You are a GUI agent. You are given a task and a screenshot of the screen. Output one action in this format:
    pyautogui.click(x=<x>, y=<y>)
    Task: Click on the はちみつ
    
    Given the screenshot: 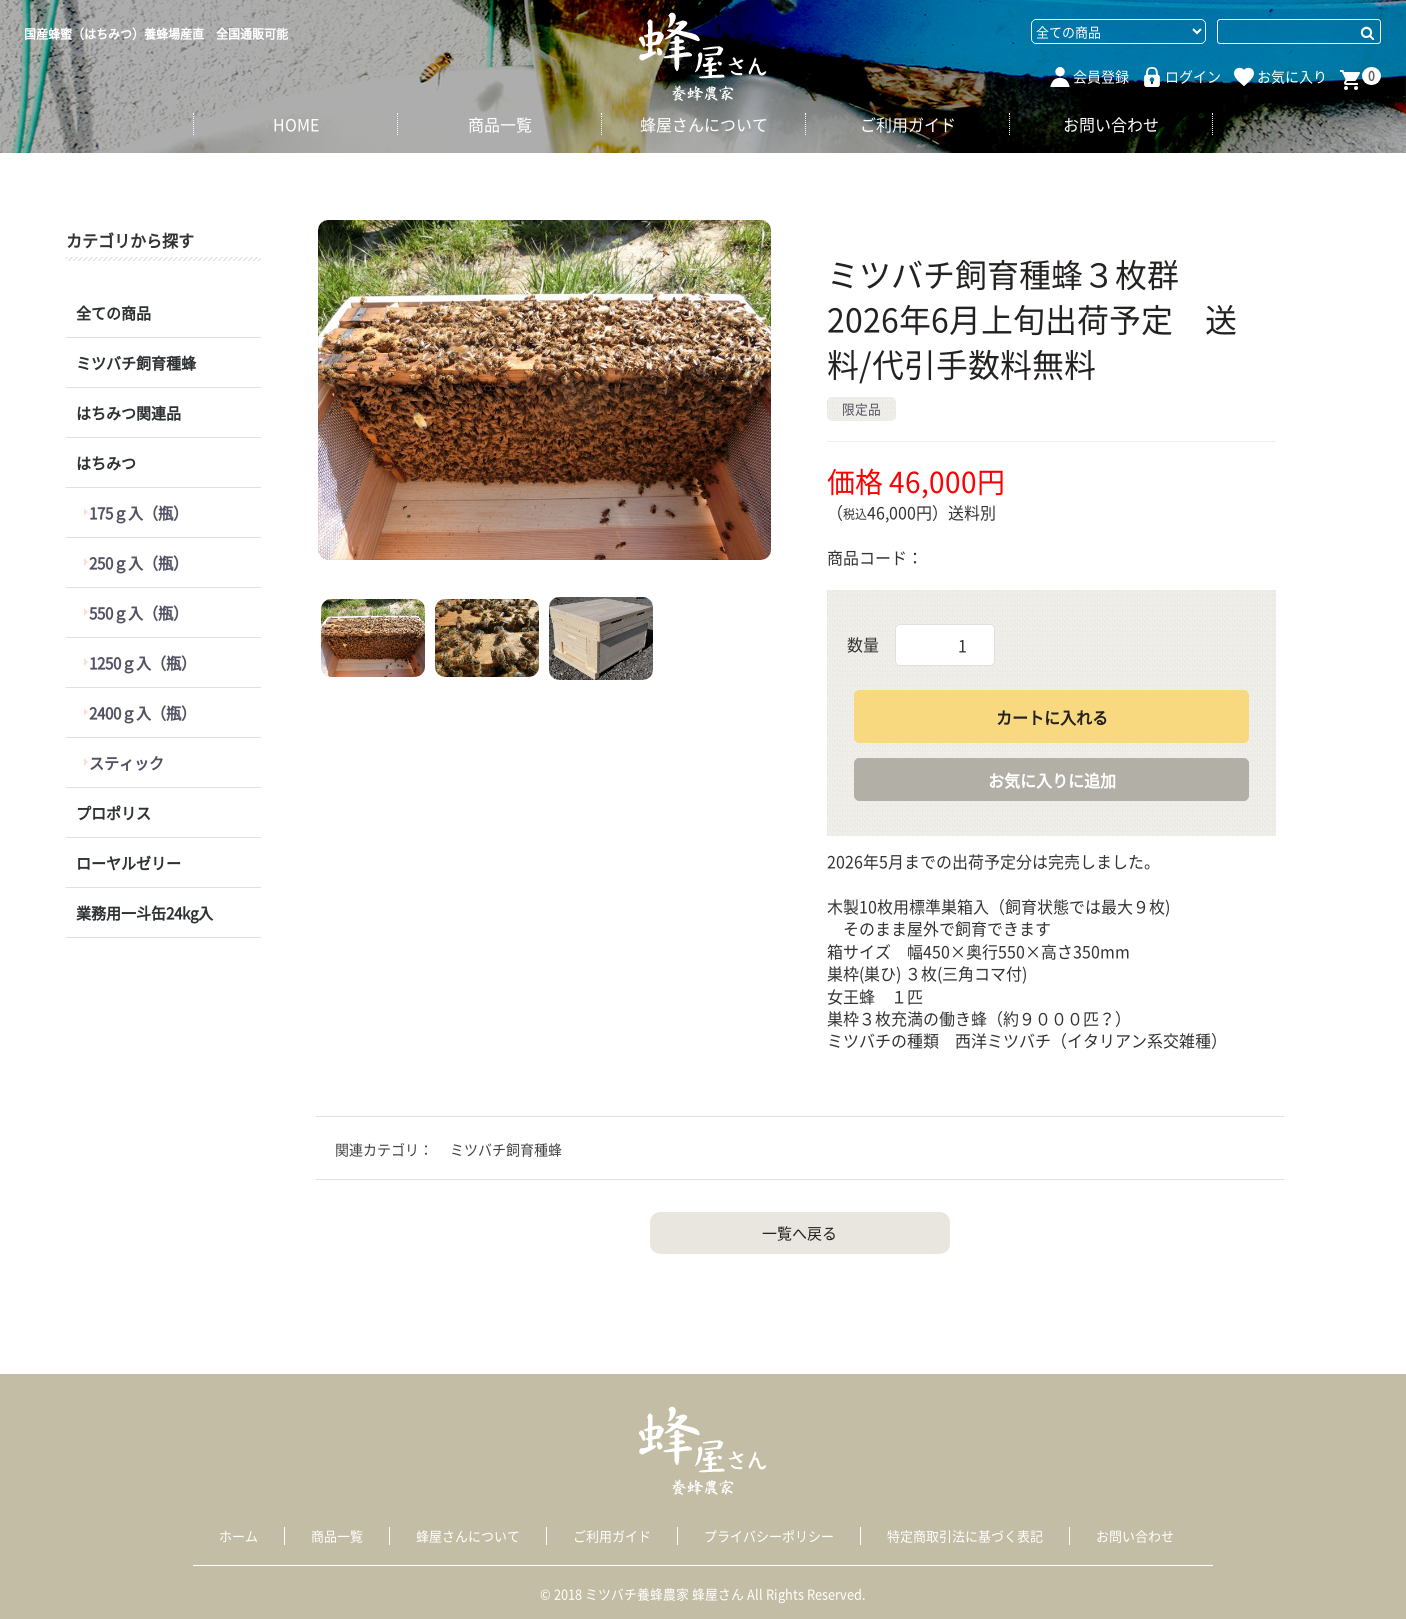 What is the action you would take?
    pyautogui.click(x=106, y=463)
    